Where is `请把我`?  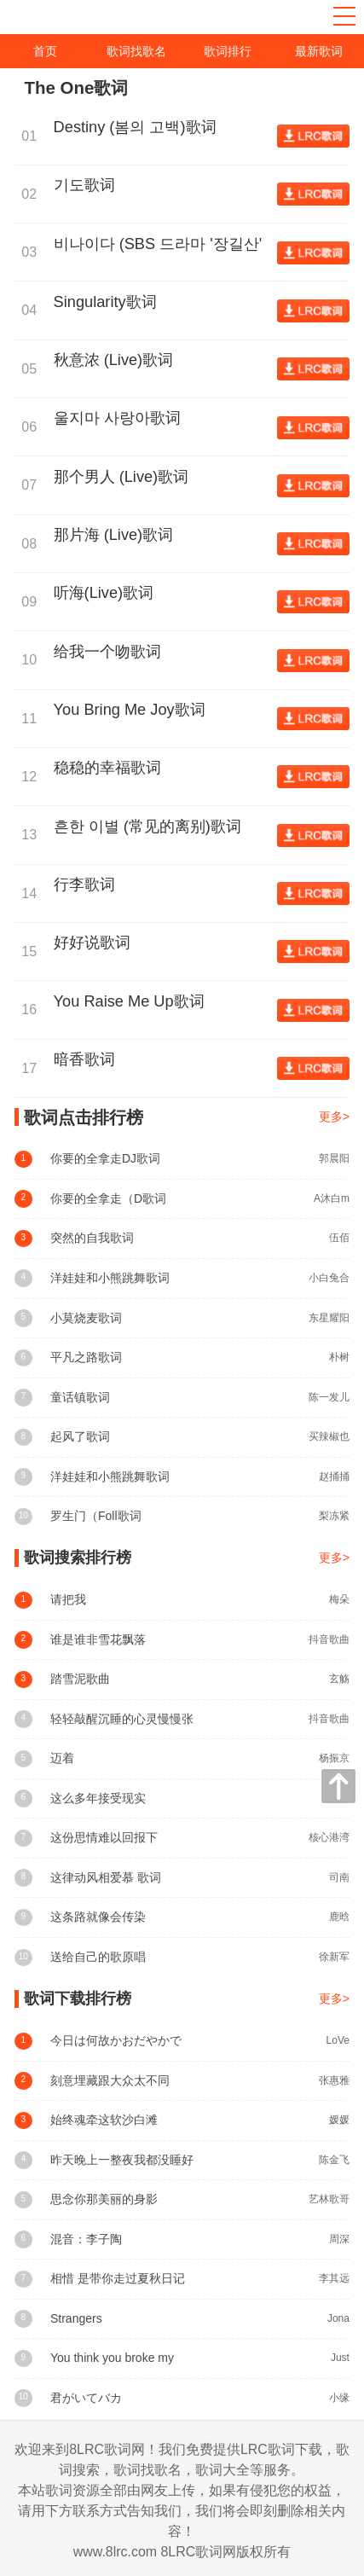 请把我 is located at coordinates (68, 1599).